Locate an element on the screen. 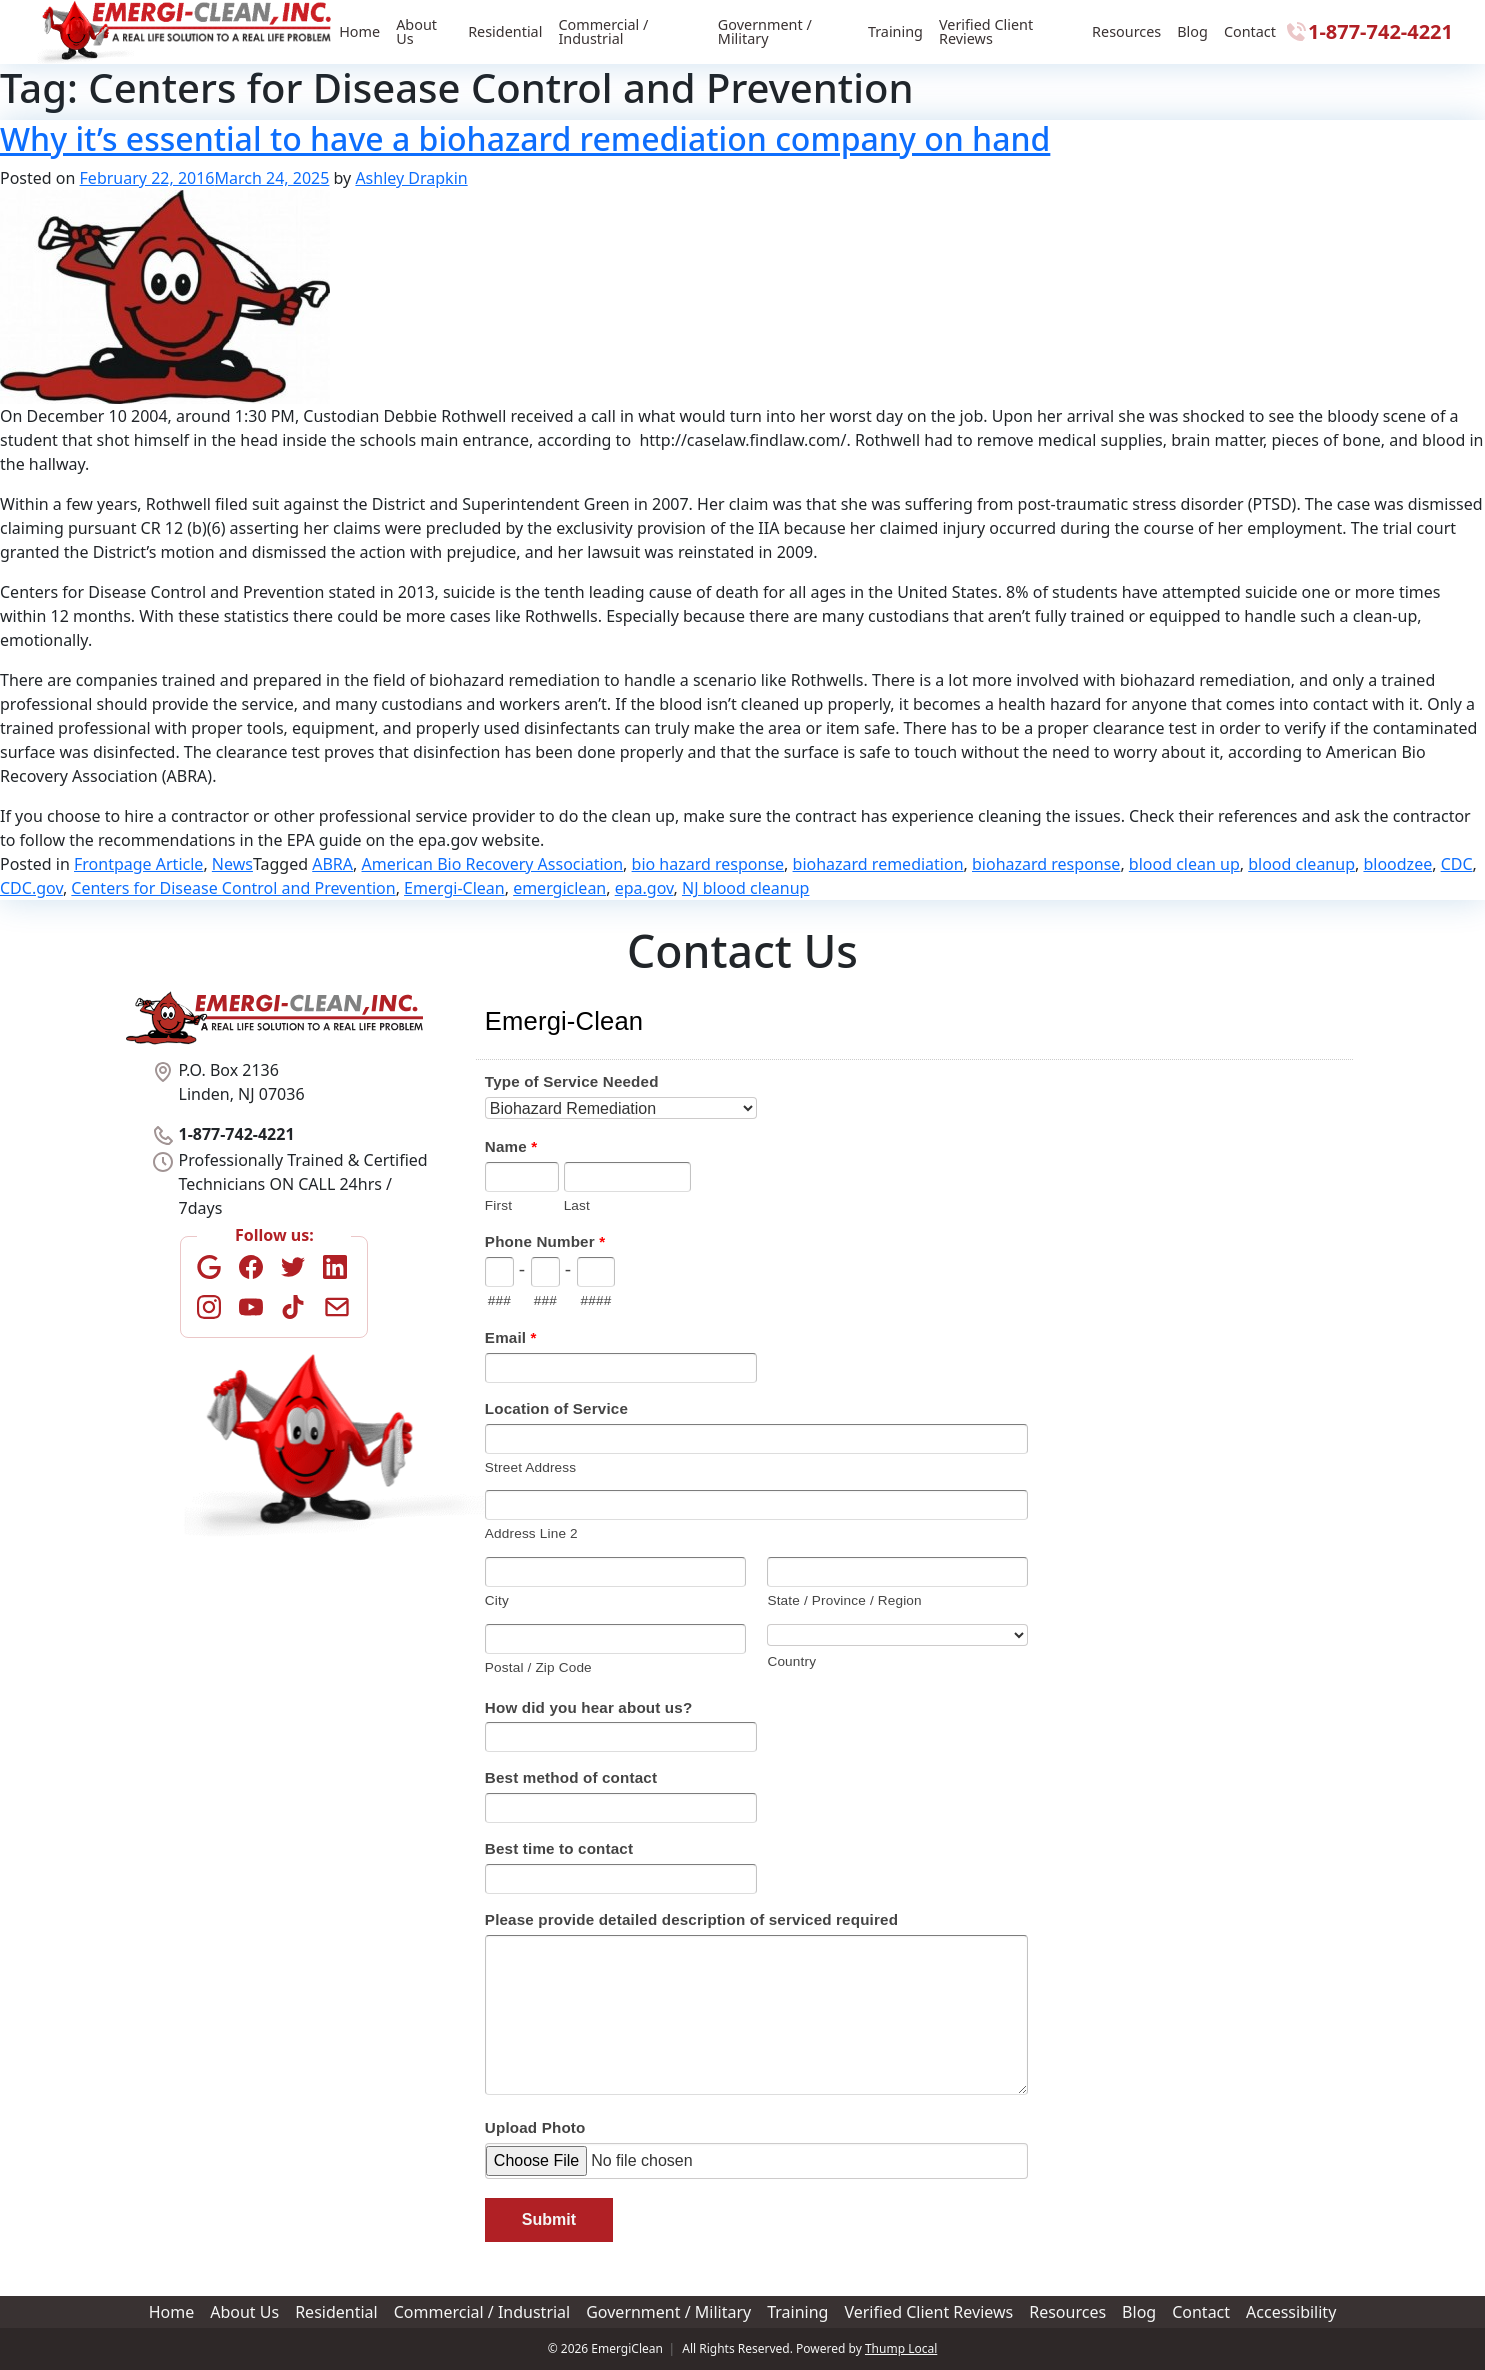 This screenshot has width=1485, height=2370. NJ blood cleanup is located at coordinates (745, 888).